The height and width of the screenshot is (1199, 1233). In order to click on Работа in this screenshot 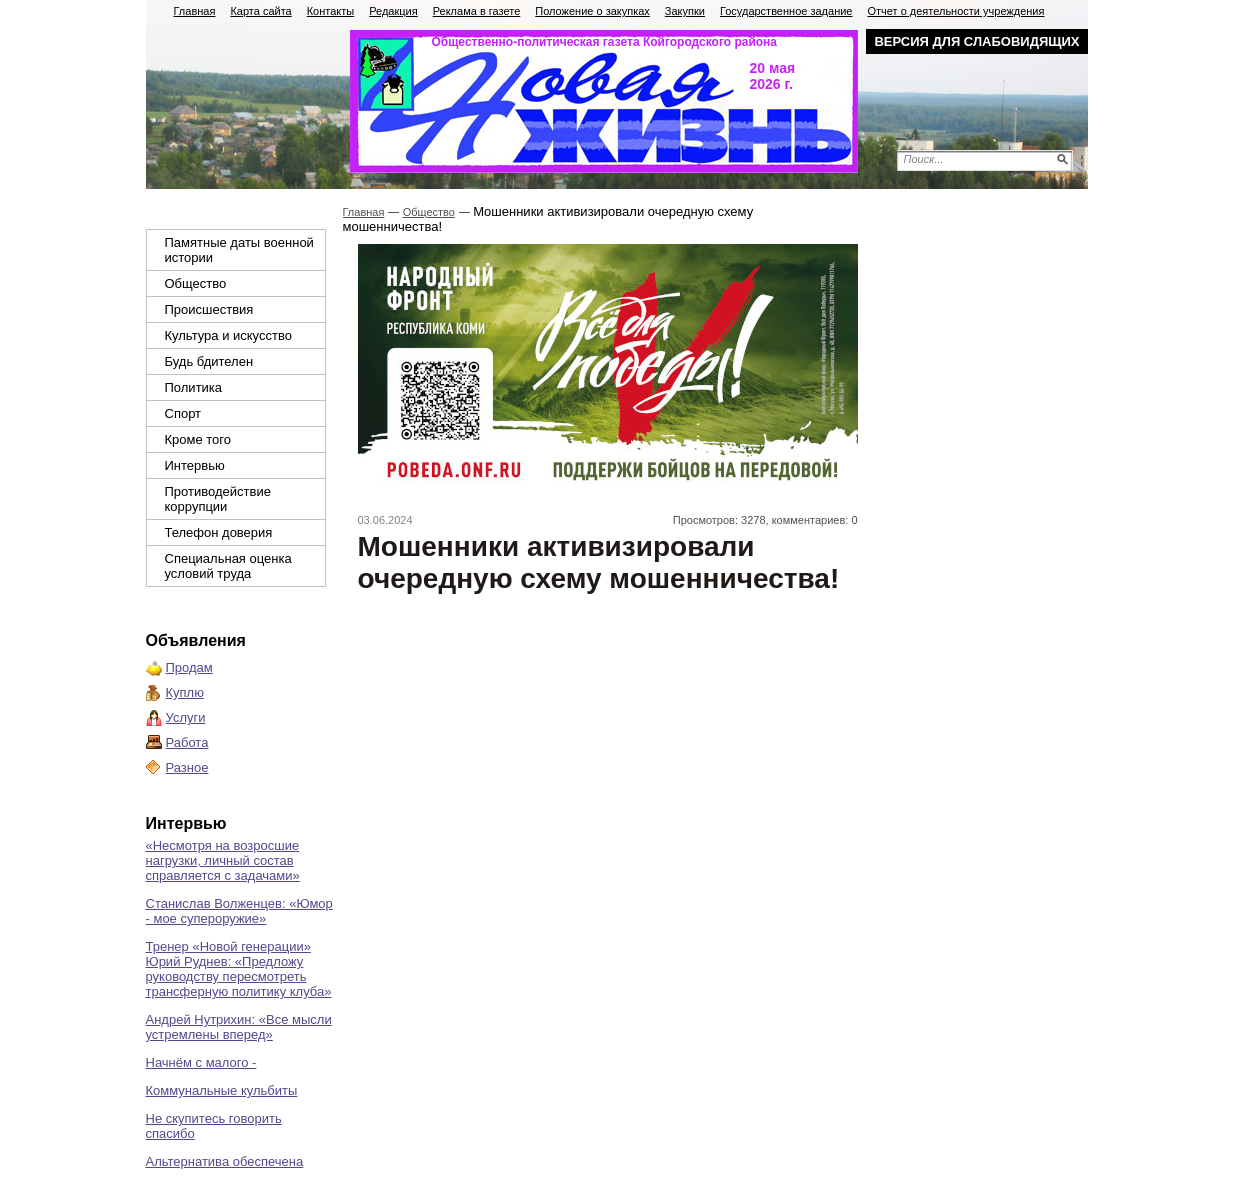, I will do `click(187, 742)`.